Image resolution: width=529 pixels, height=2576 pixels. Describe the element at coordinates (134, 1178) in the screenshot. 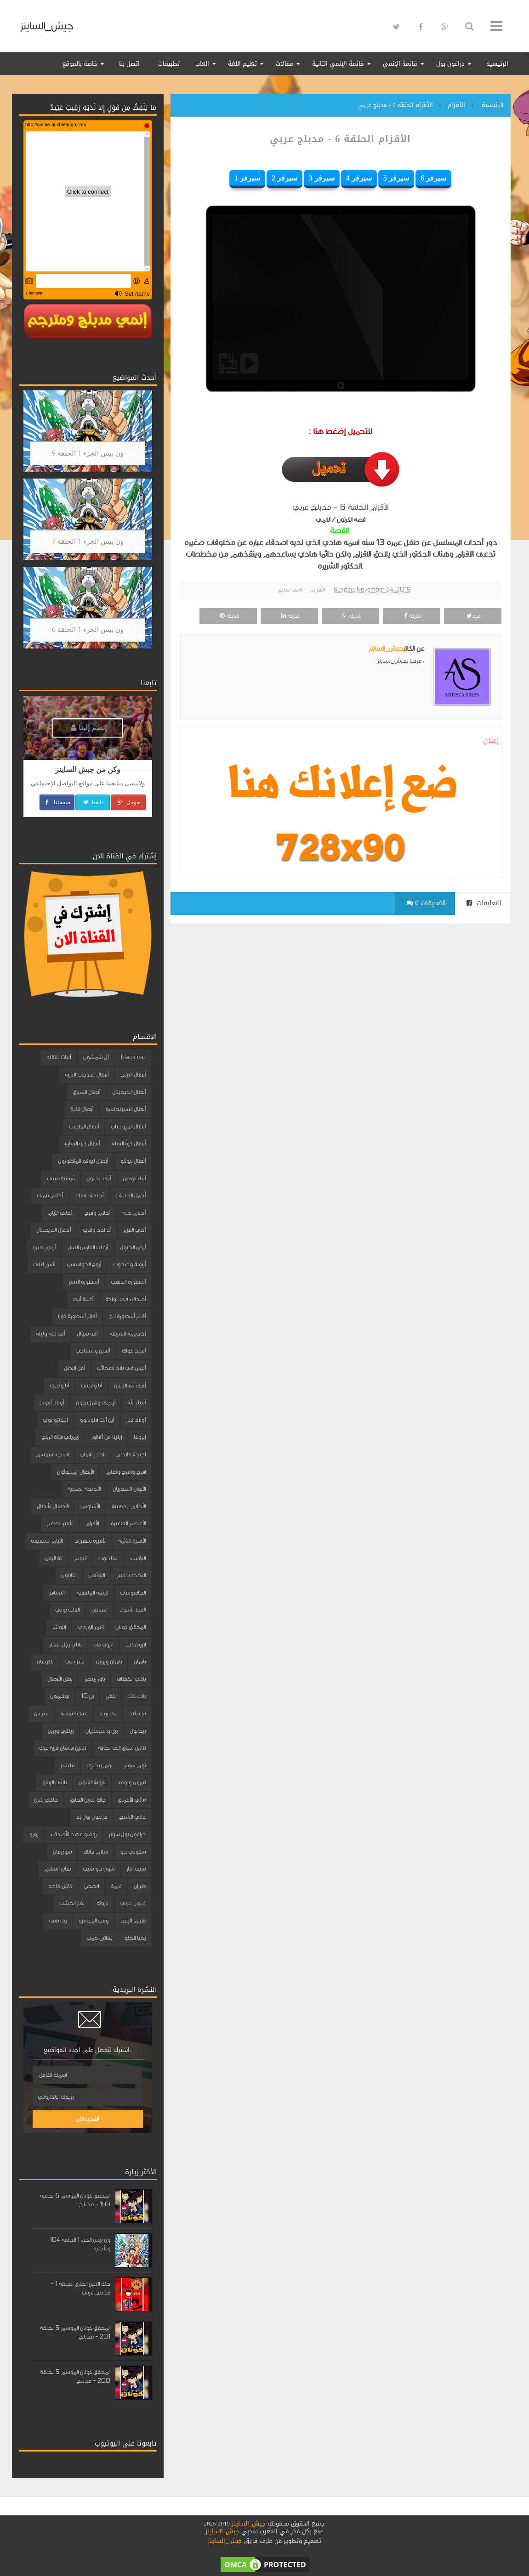

I see `أبناء الوطن` at that location.